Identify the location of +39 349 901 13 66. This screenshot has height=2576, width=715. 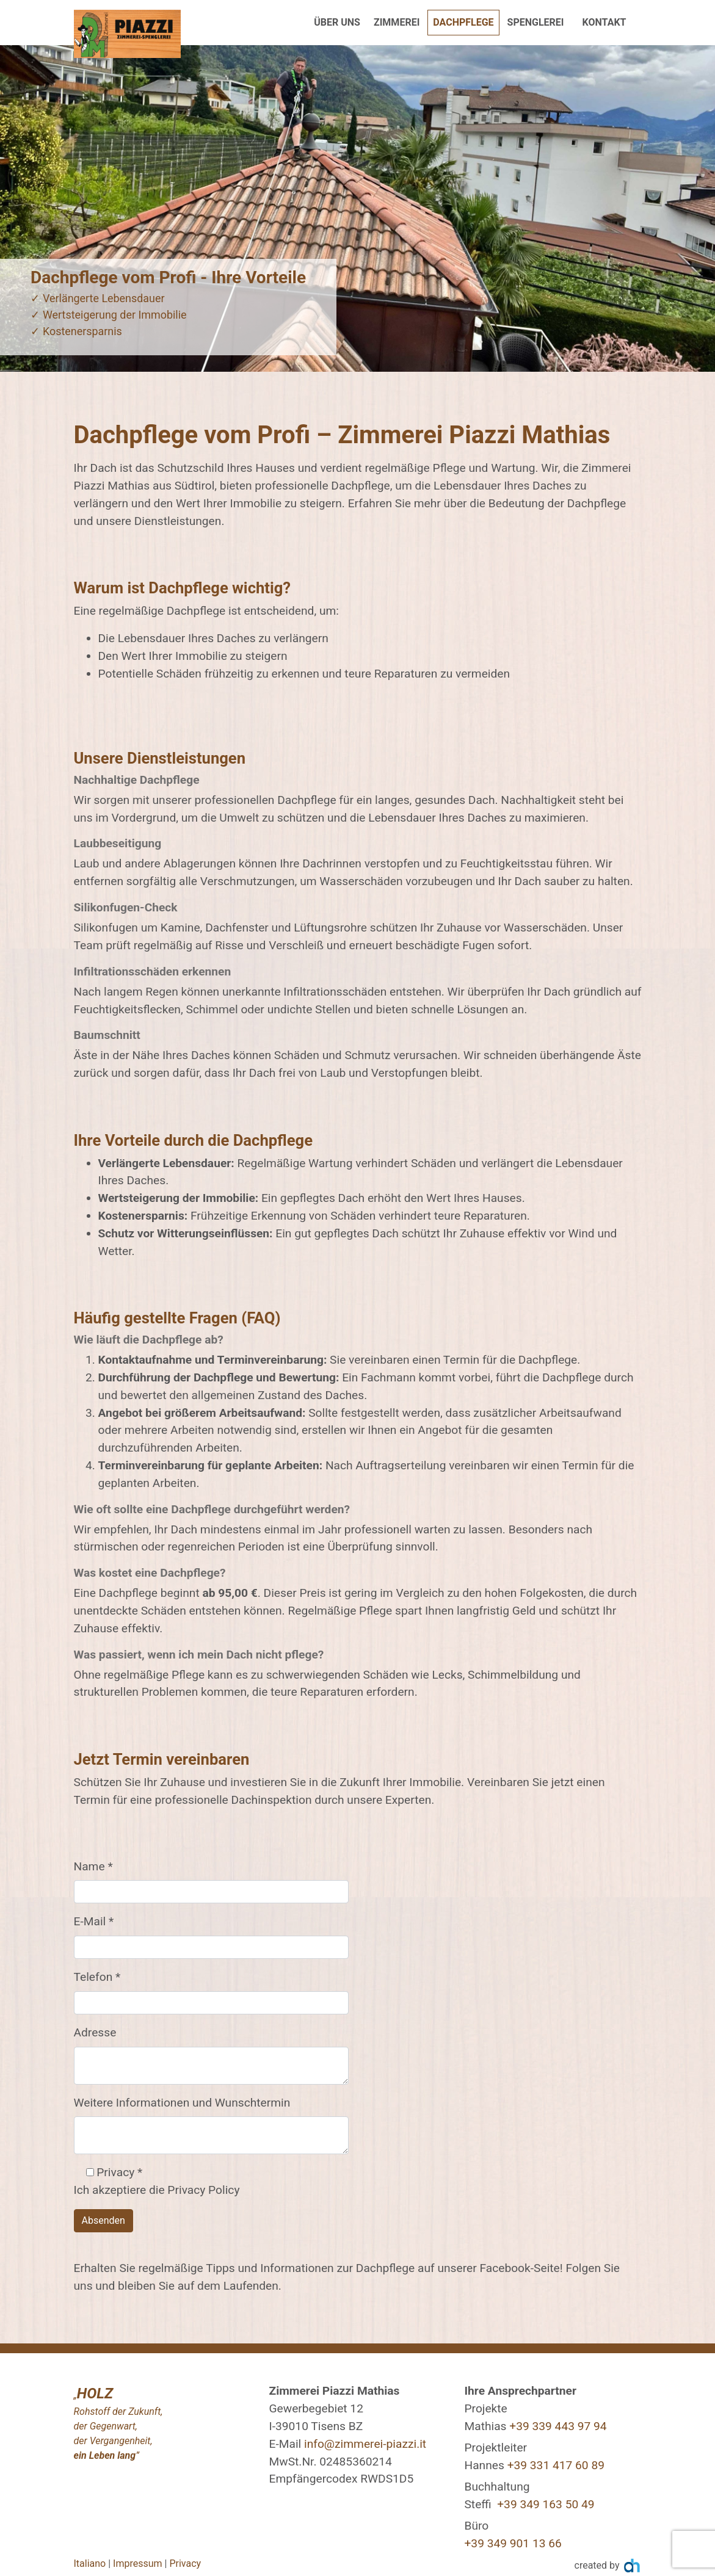
(512, 2543).